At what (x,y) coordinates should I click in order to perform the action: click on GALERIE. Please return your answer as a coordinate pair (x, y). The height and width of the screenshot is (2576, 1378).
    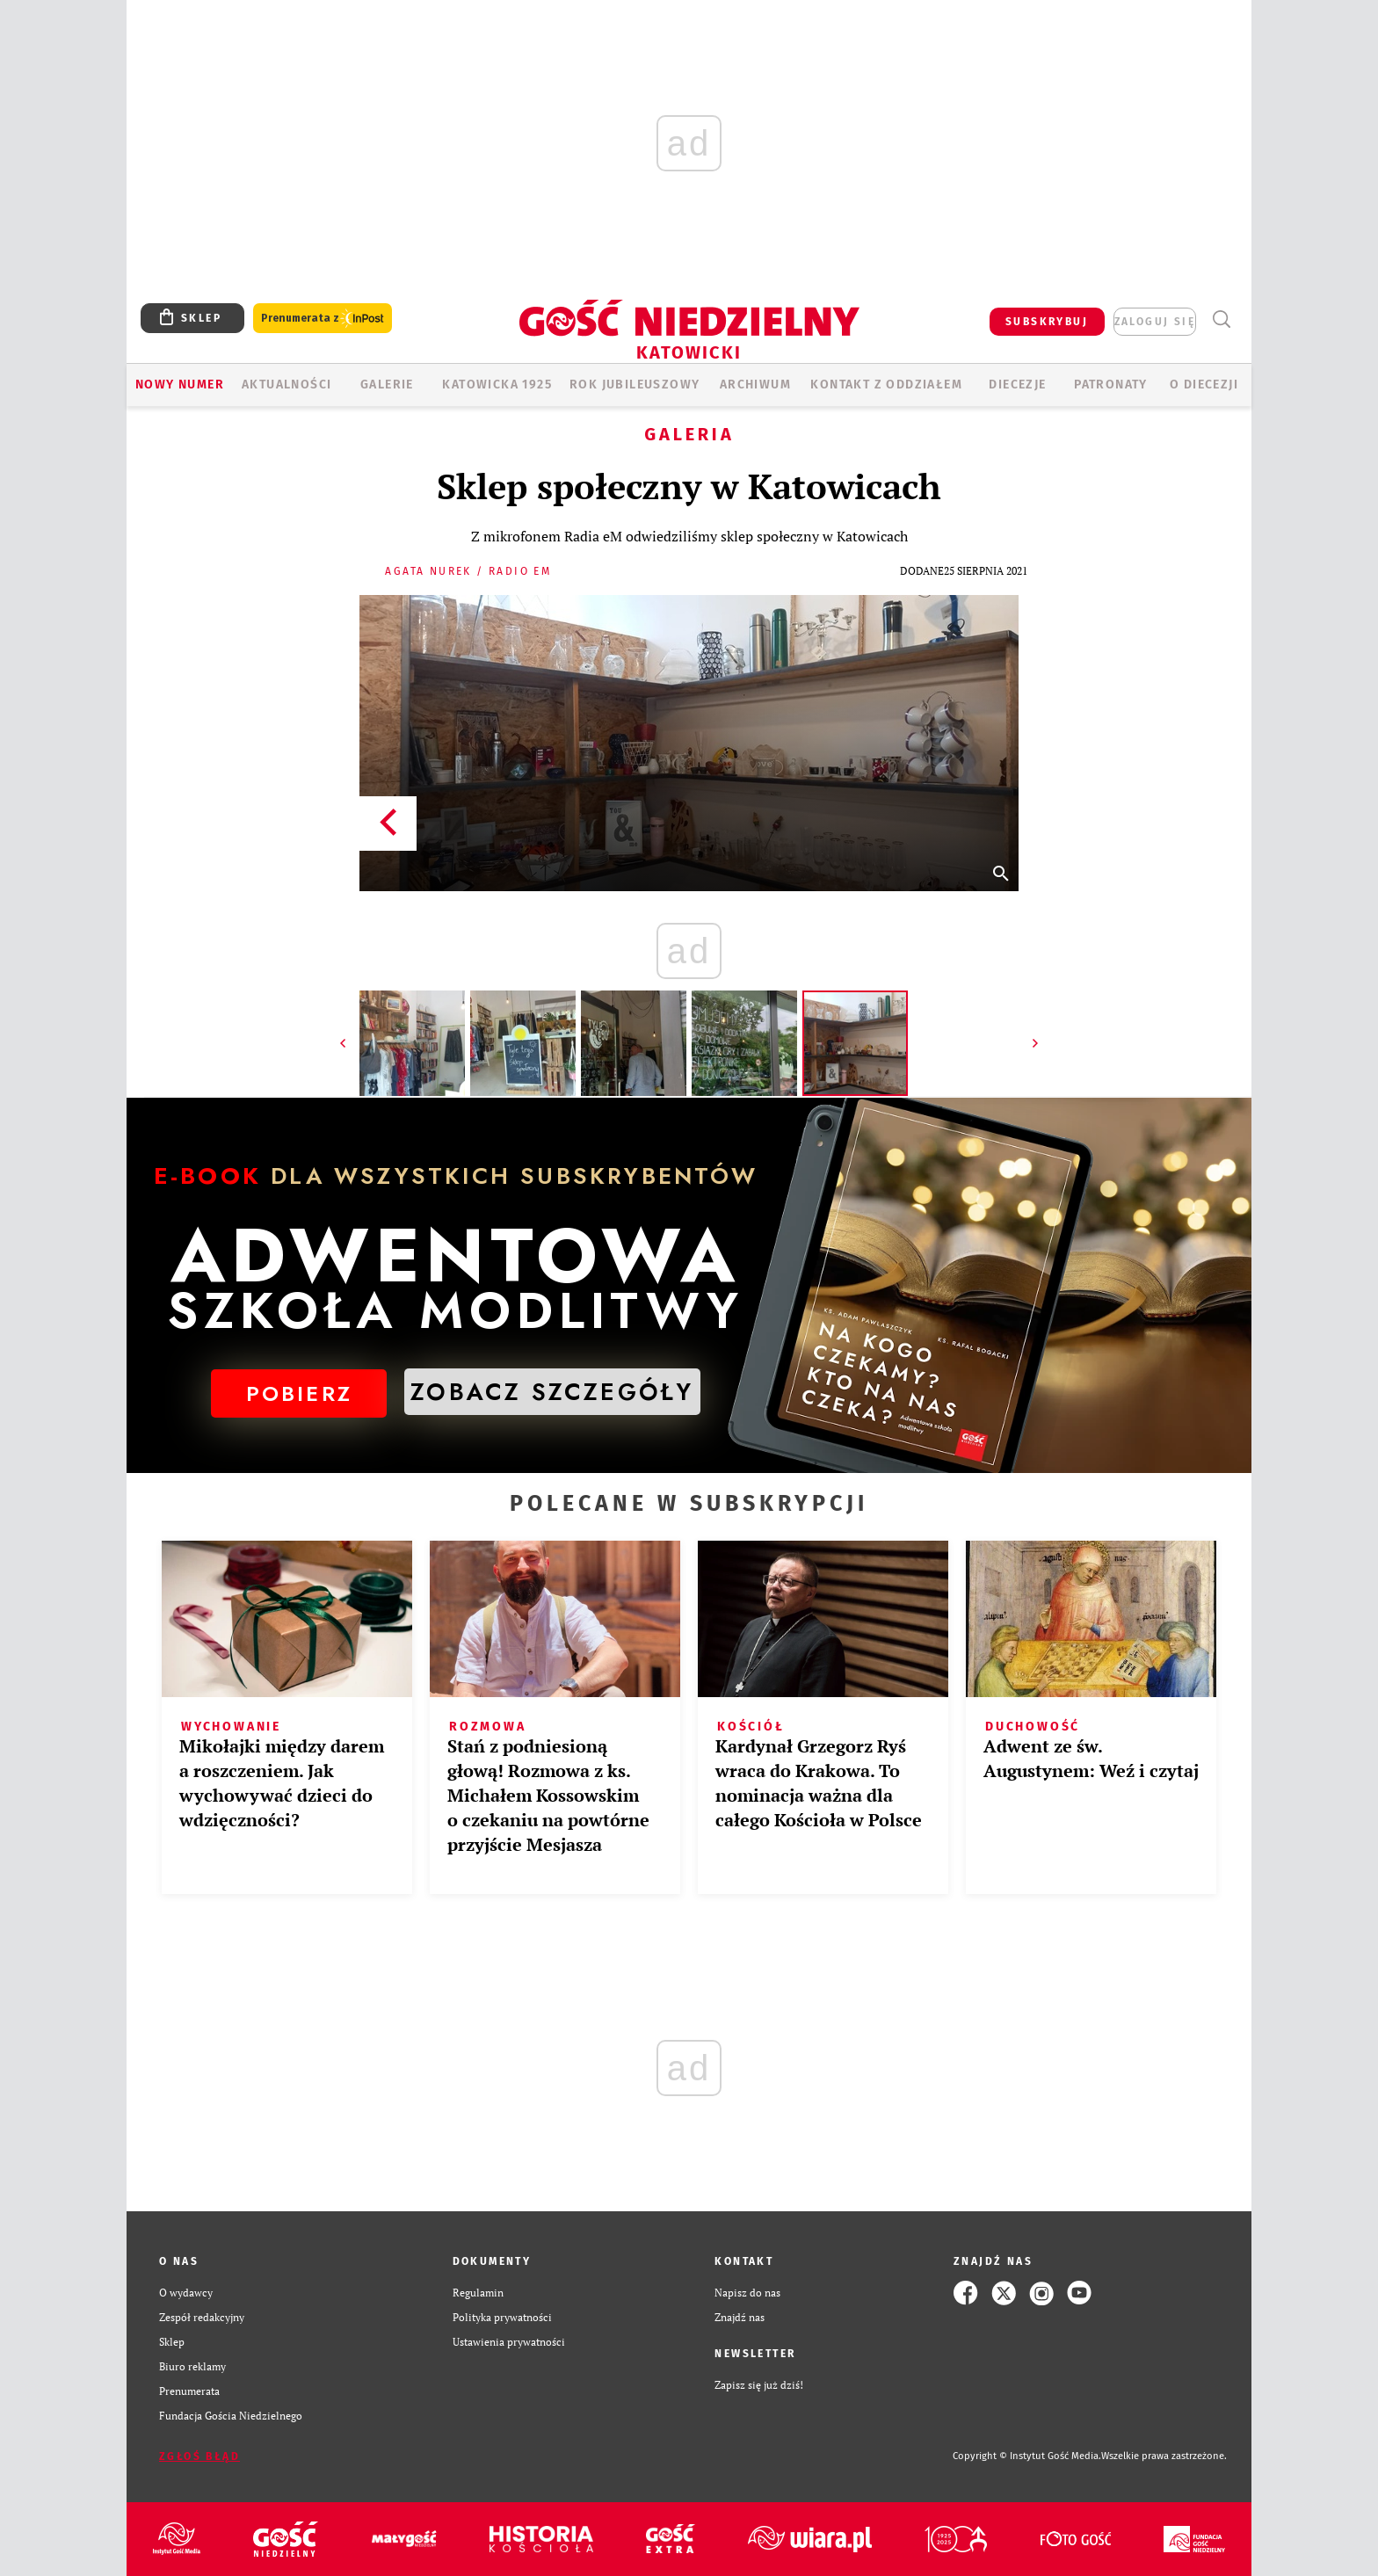
    Looking at the image, I should click on (387, 384).